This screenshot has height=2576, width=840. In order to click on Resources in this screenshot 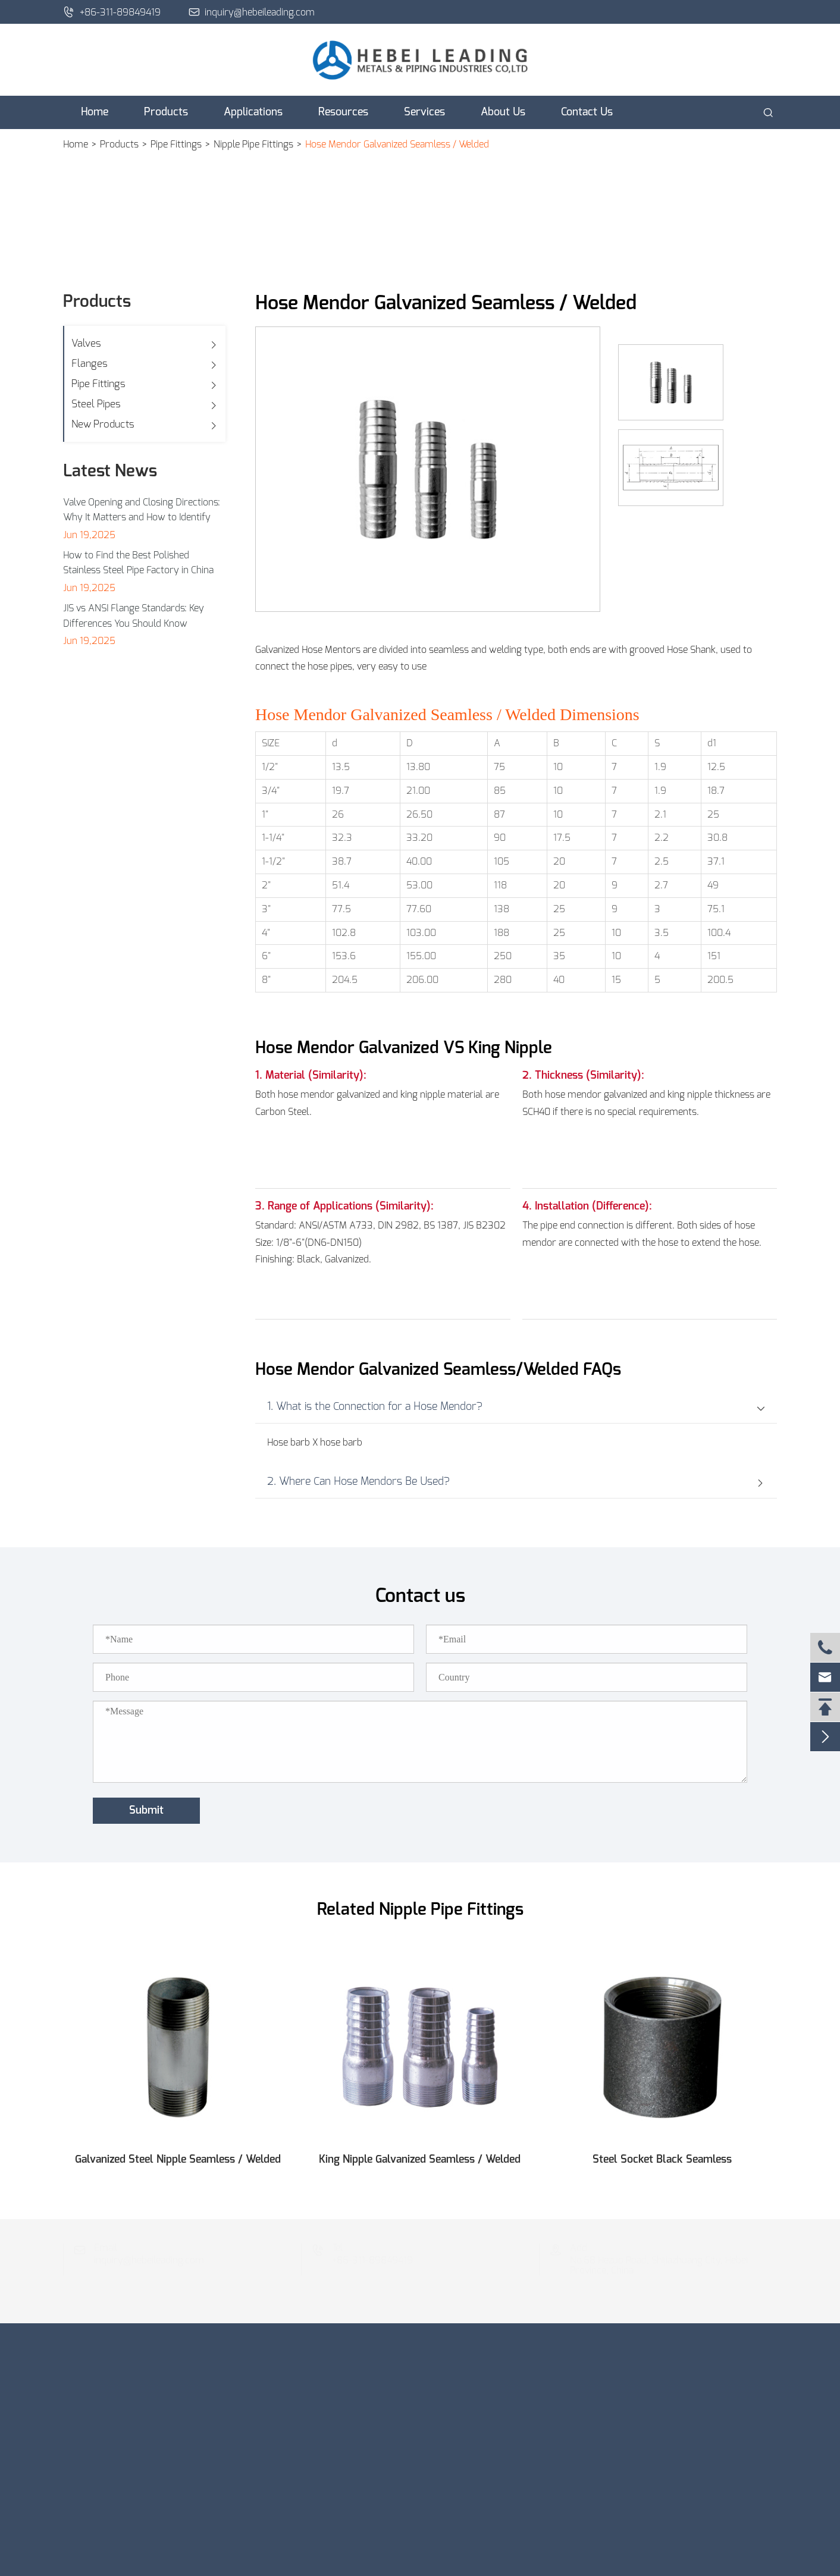, I will do `click(343, 112)`.